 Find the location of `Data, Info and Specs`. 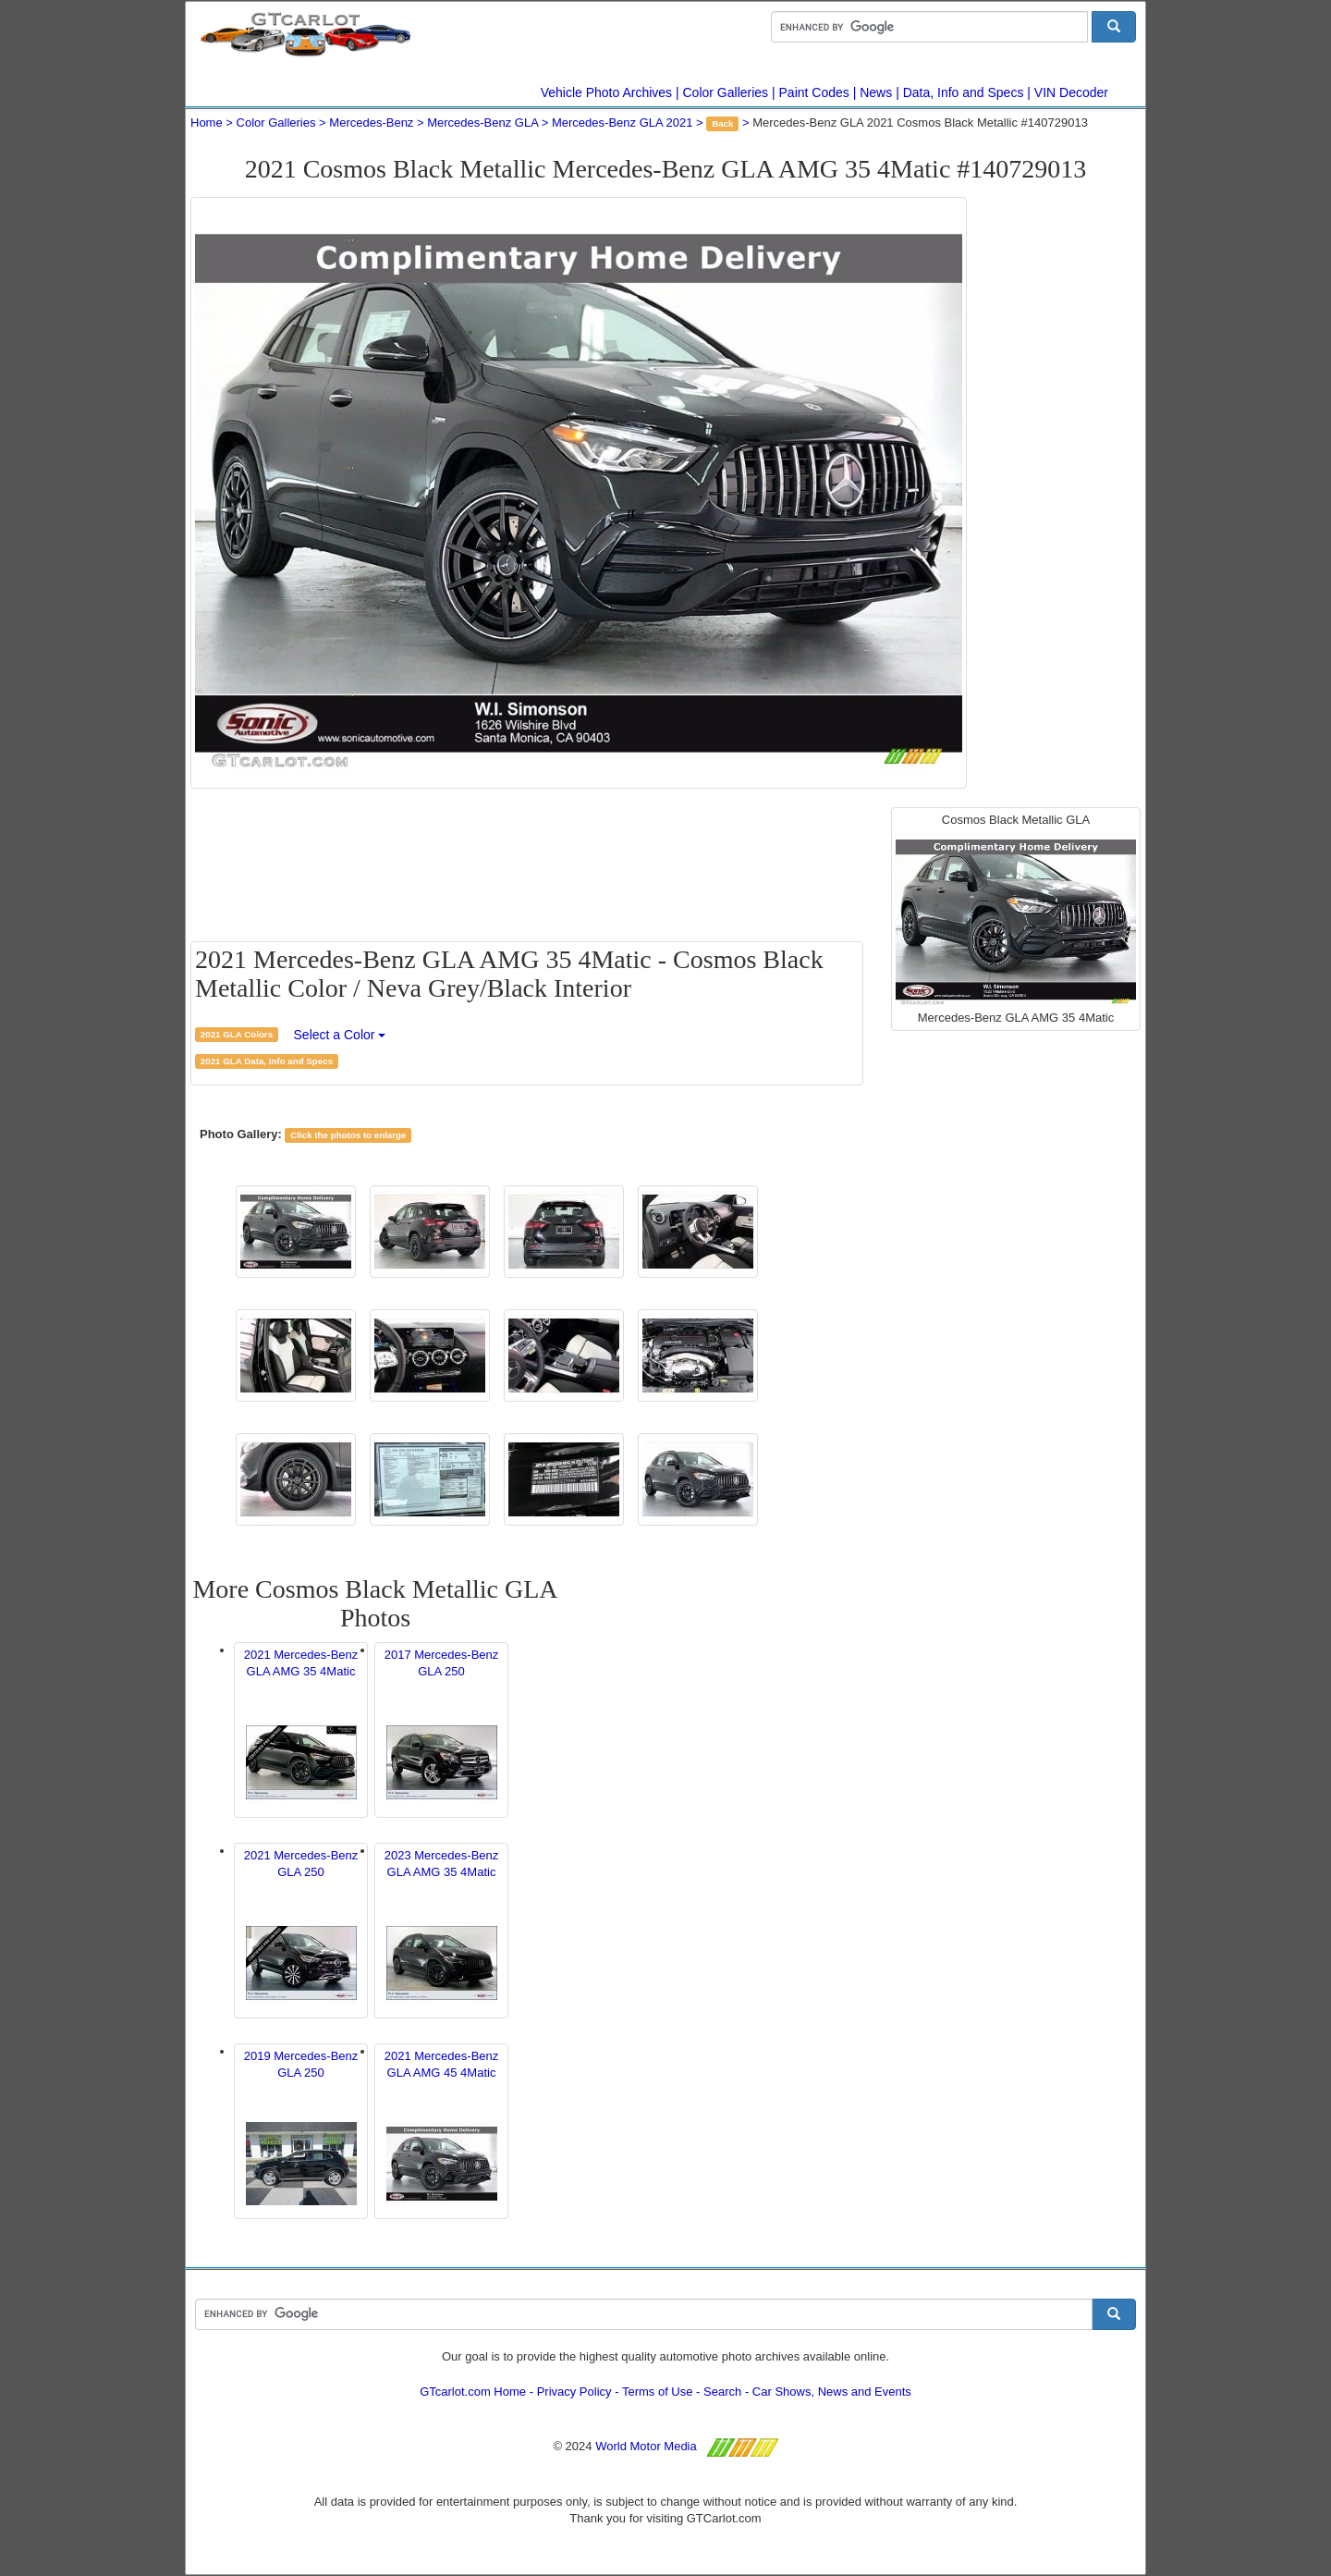

Data, Info and Specs is located at coordinates (963, 92).